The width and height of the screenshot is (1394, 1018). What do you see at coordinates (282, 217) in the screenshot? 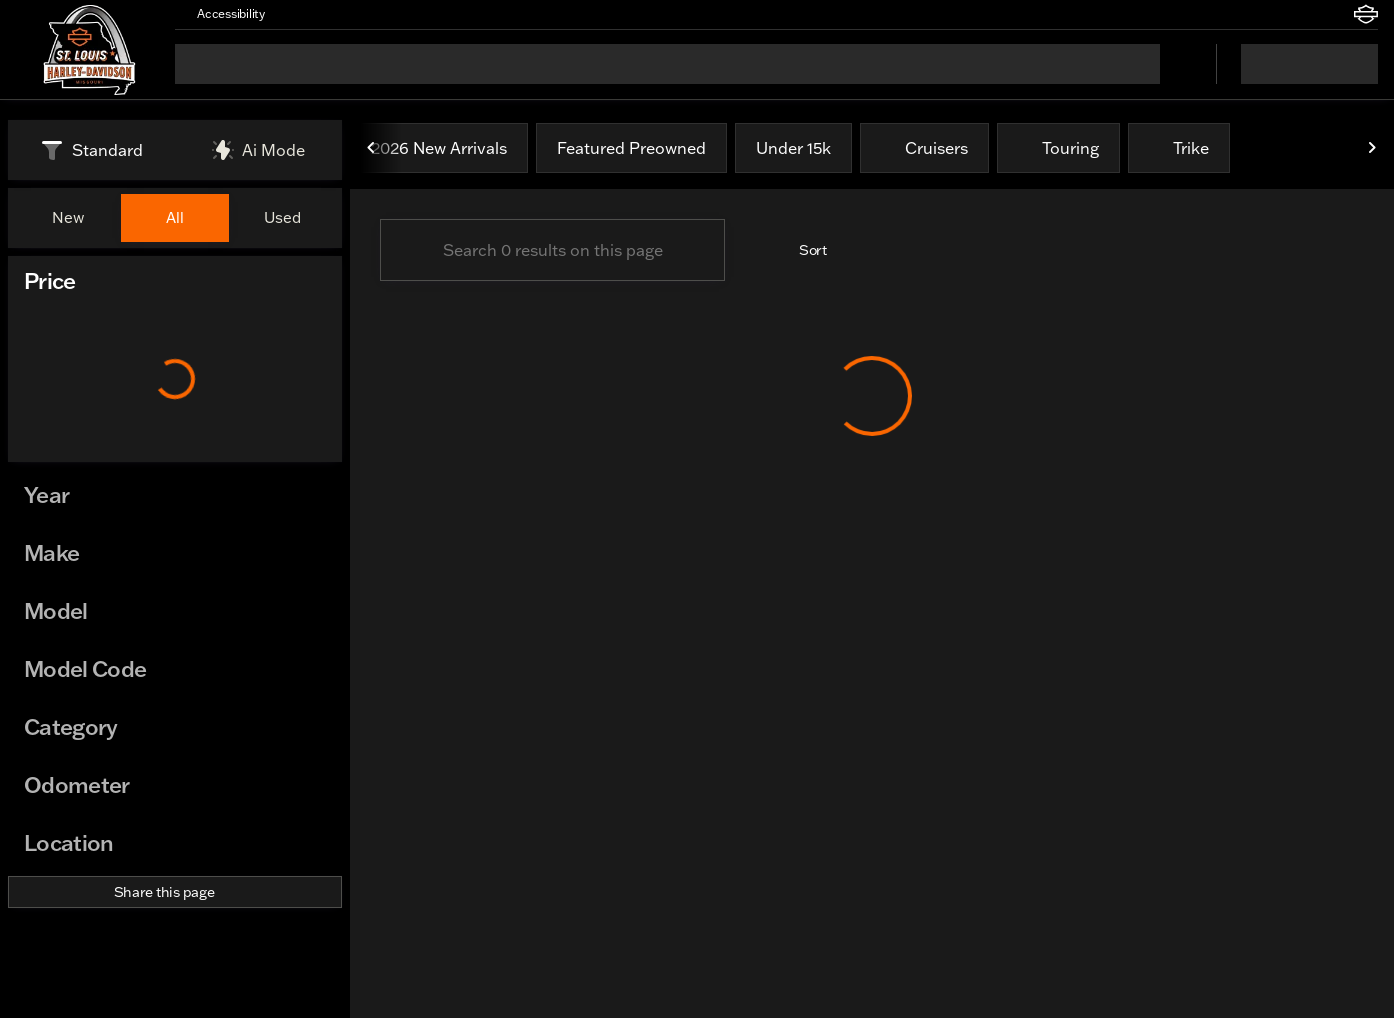
I see `Used [tab]` at bounding box center [282, 217].